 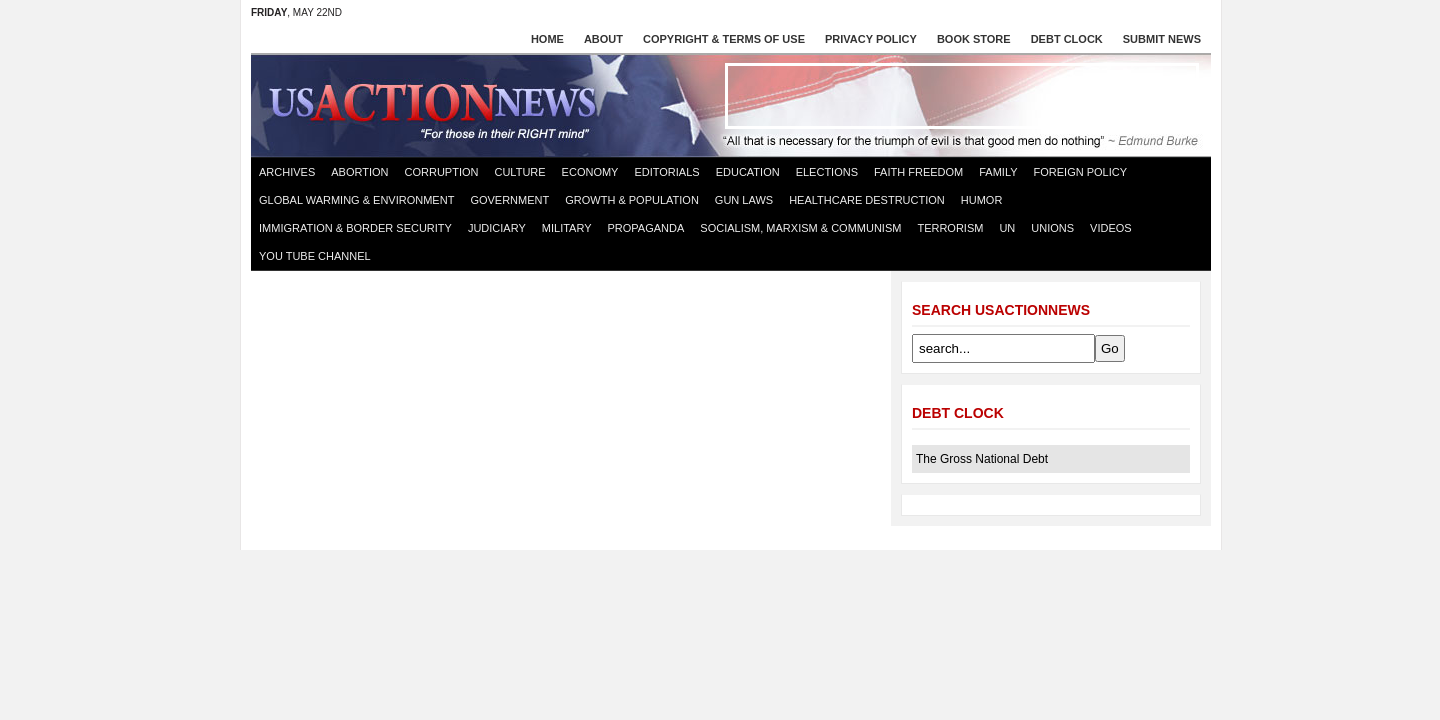 What do you see at coordinates (497, 228) in the screenshot?
I see `Judiciary` at bounding box center [497, 228].